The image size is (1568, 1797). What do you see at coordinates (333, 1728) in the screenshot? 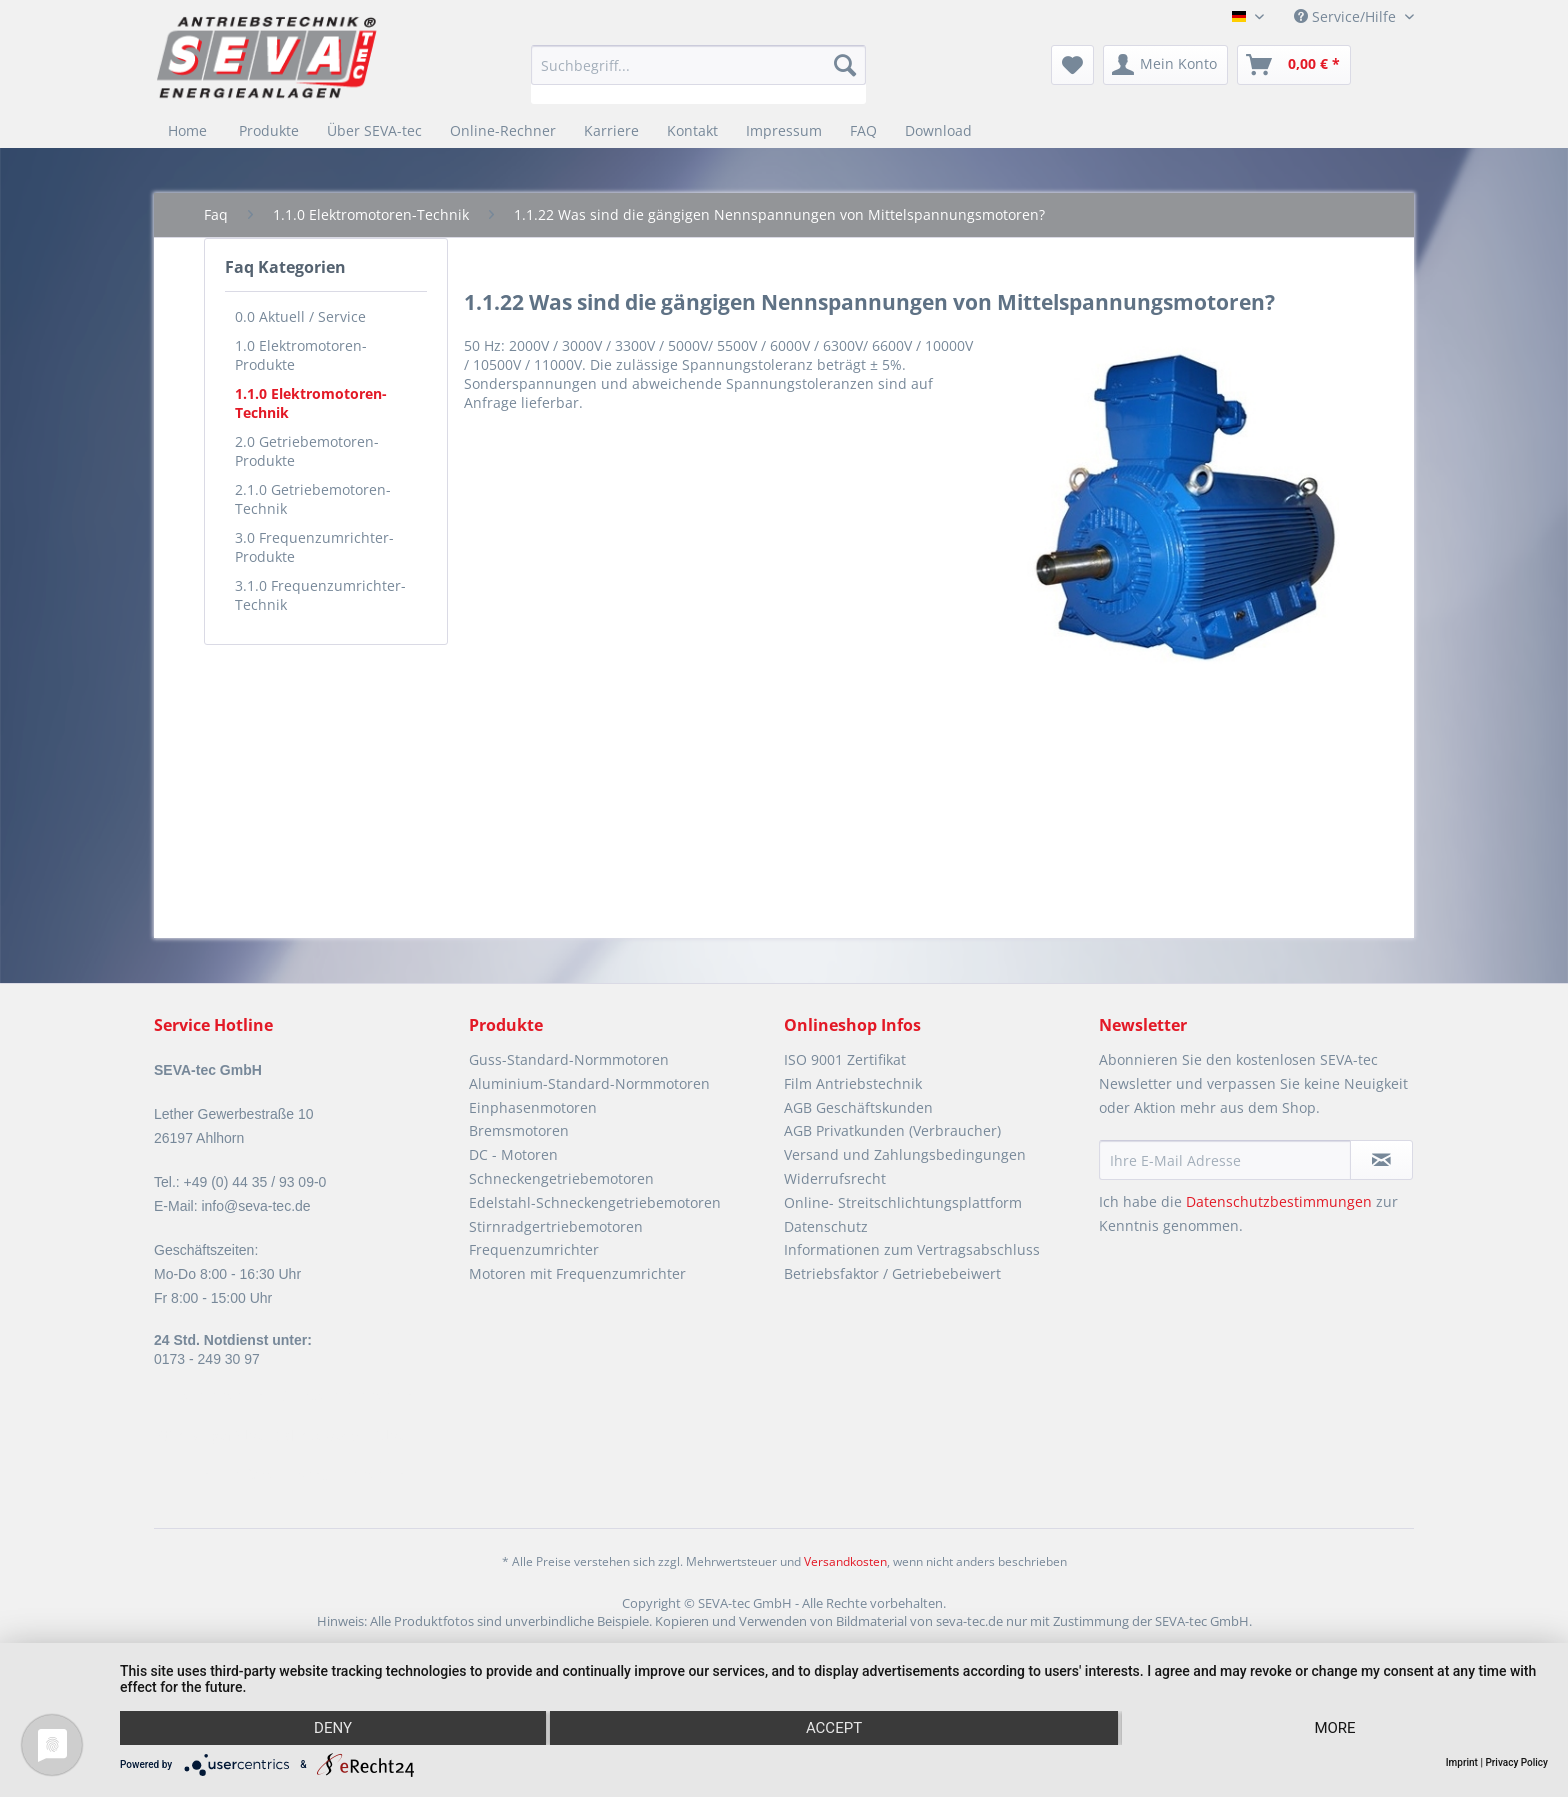
I see `Deny` at bounding box center [333, 1728].